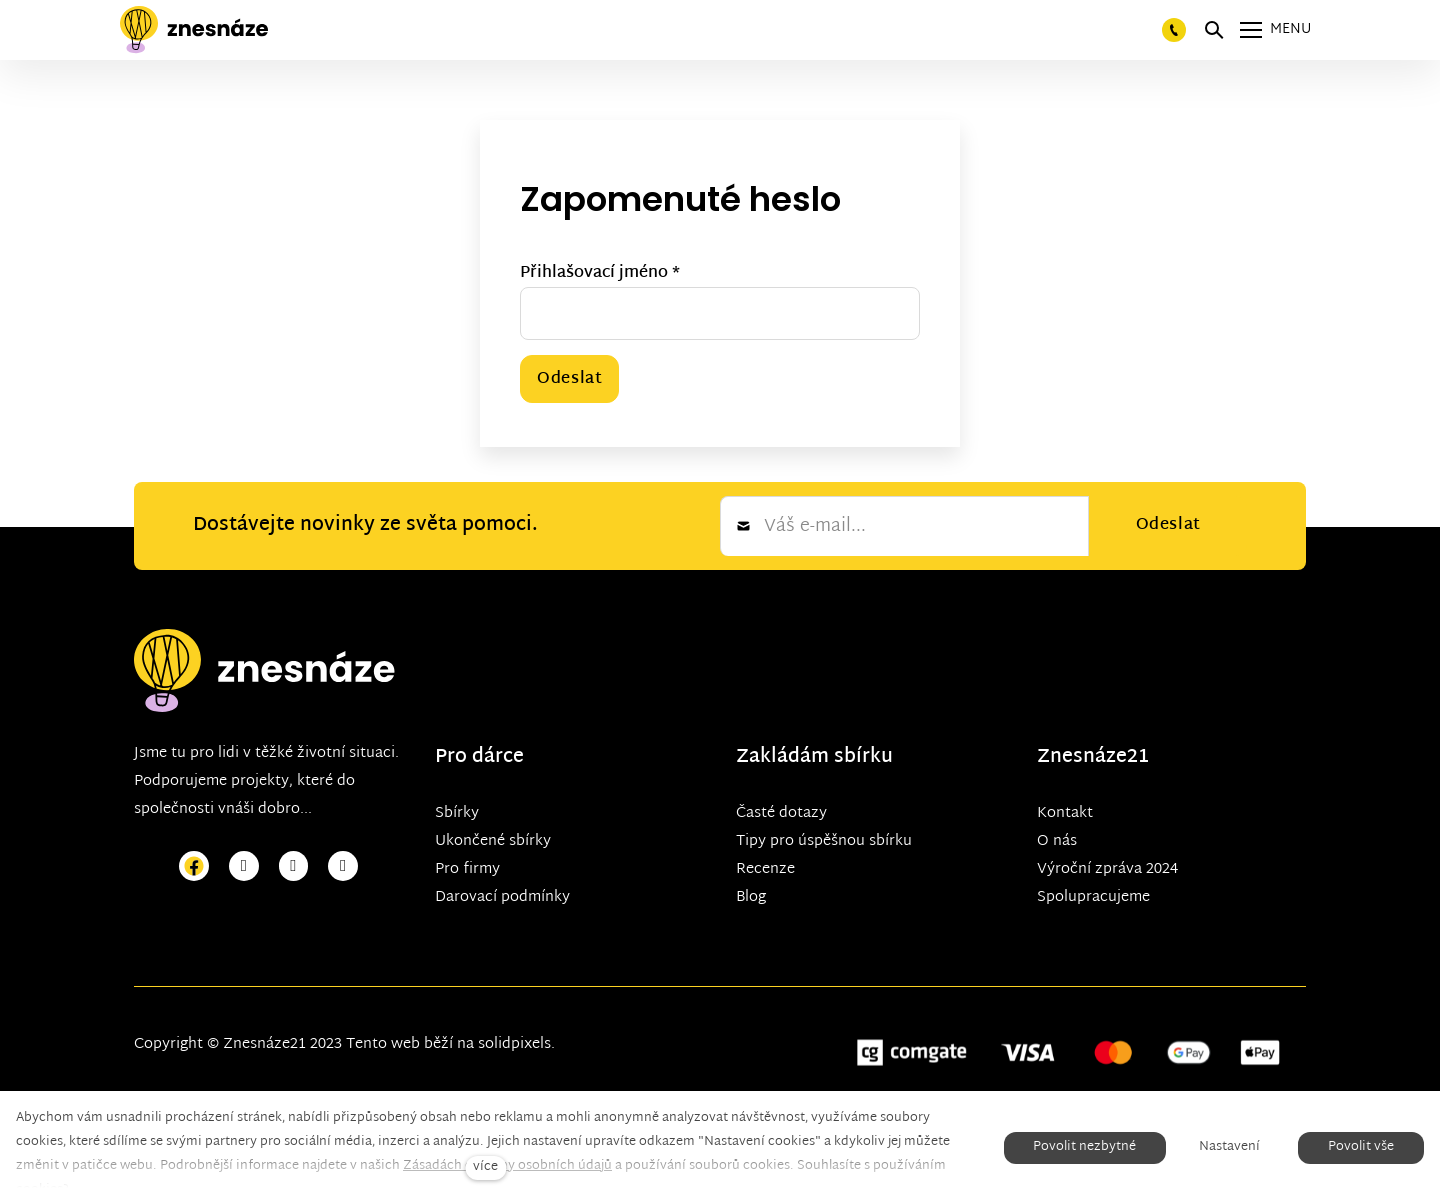 The height and width of the screenshot is (1204, 1440). Describe the element at coordinates (507, 1166) in the screenshot. I see `Zásadách ochrany osobních údajů` at that location.